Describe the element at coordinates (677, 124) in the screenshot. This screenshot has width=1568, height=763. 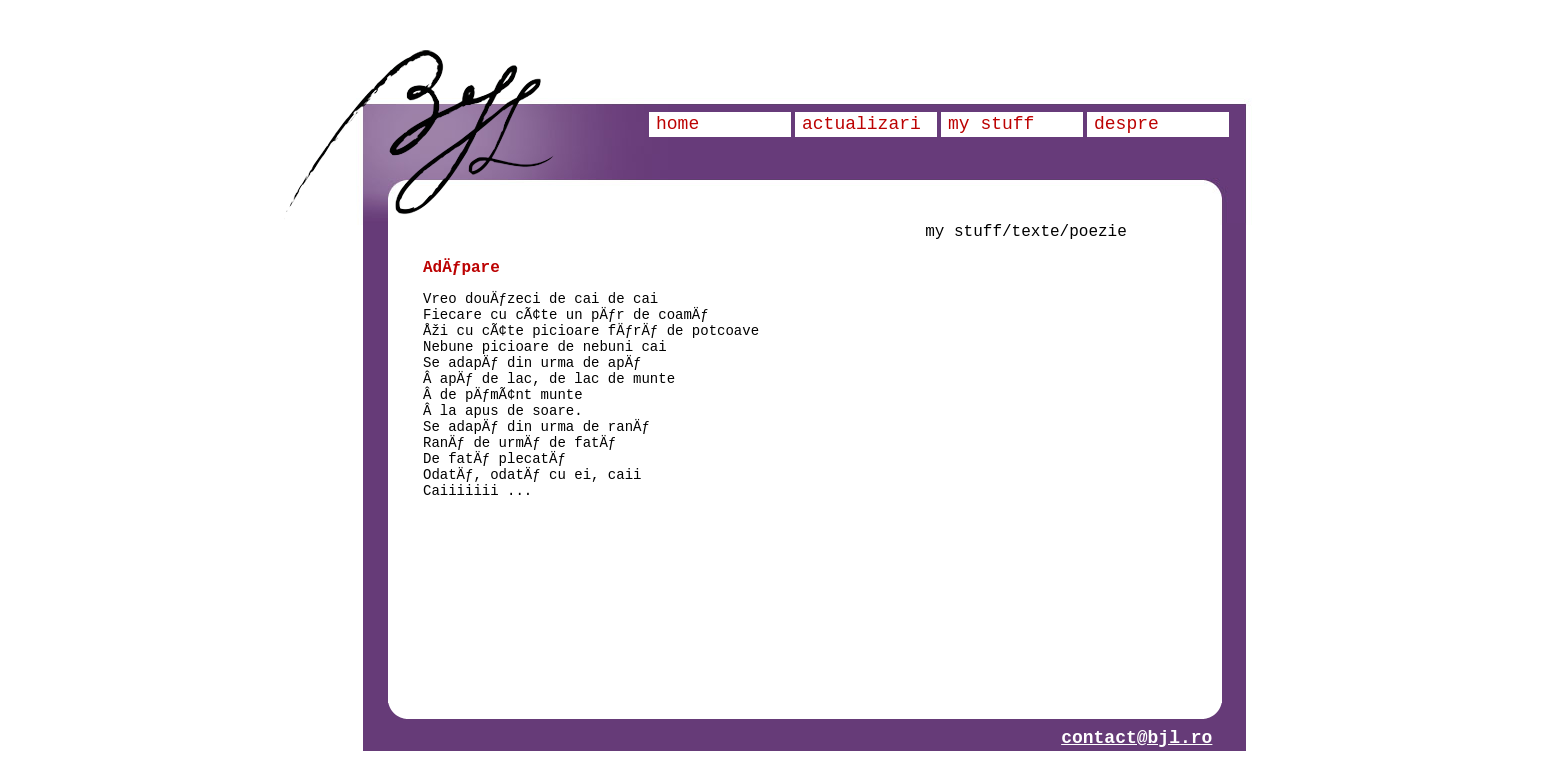
I see `home` at that location.